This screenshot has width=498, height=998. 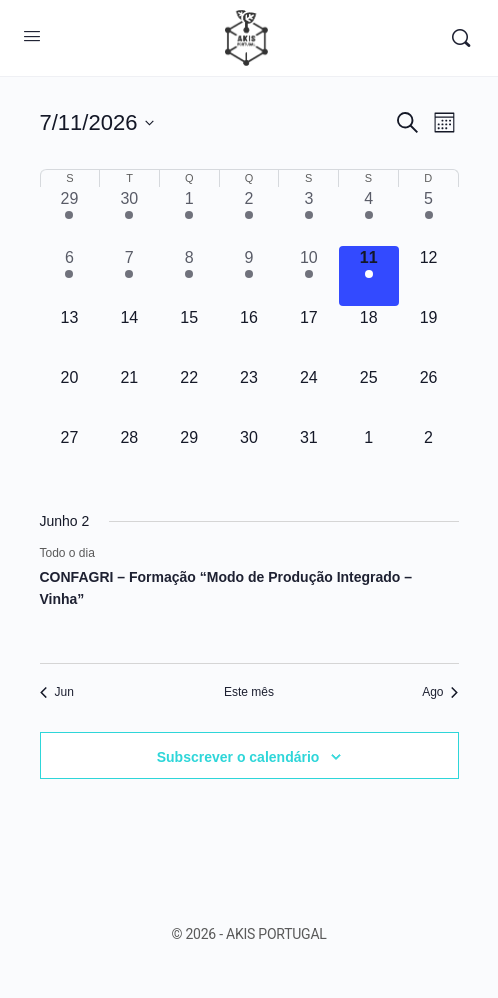 I want to click on [Julho 8, 1 evento, past day], so click(x=189, y=276).